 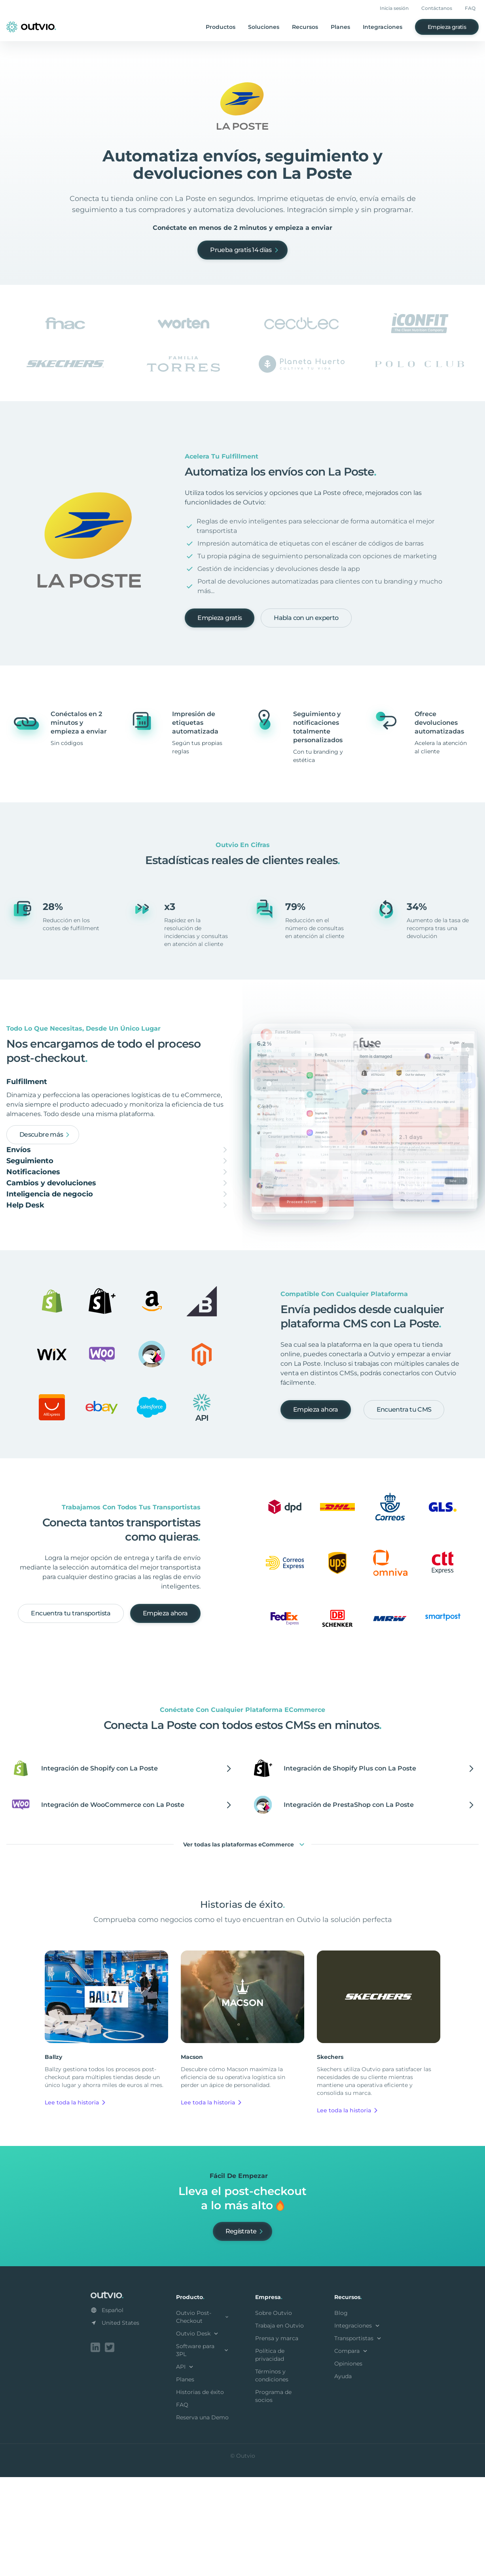 What do you see at coordinates (273, 2496) in the screenshot?
I see `Programa de socios` at bounding box center [273, 2496].